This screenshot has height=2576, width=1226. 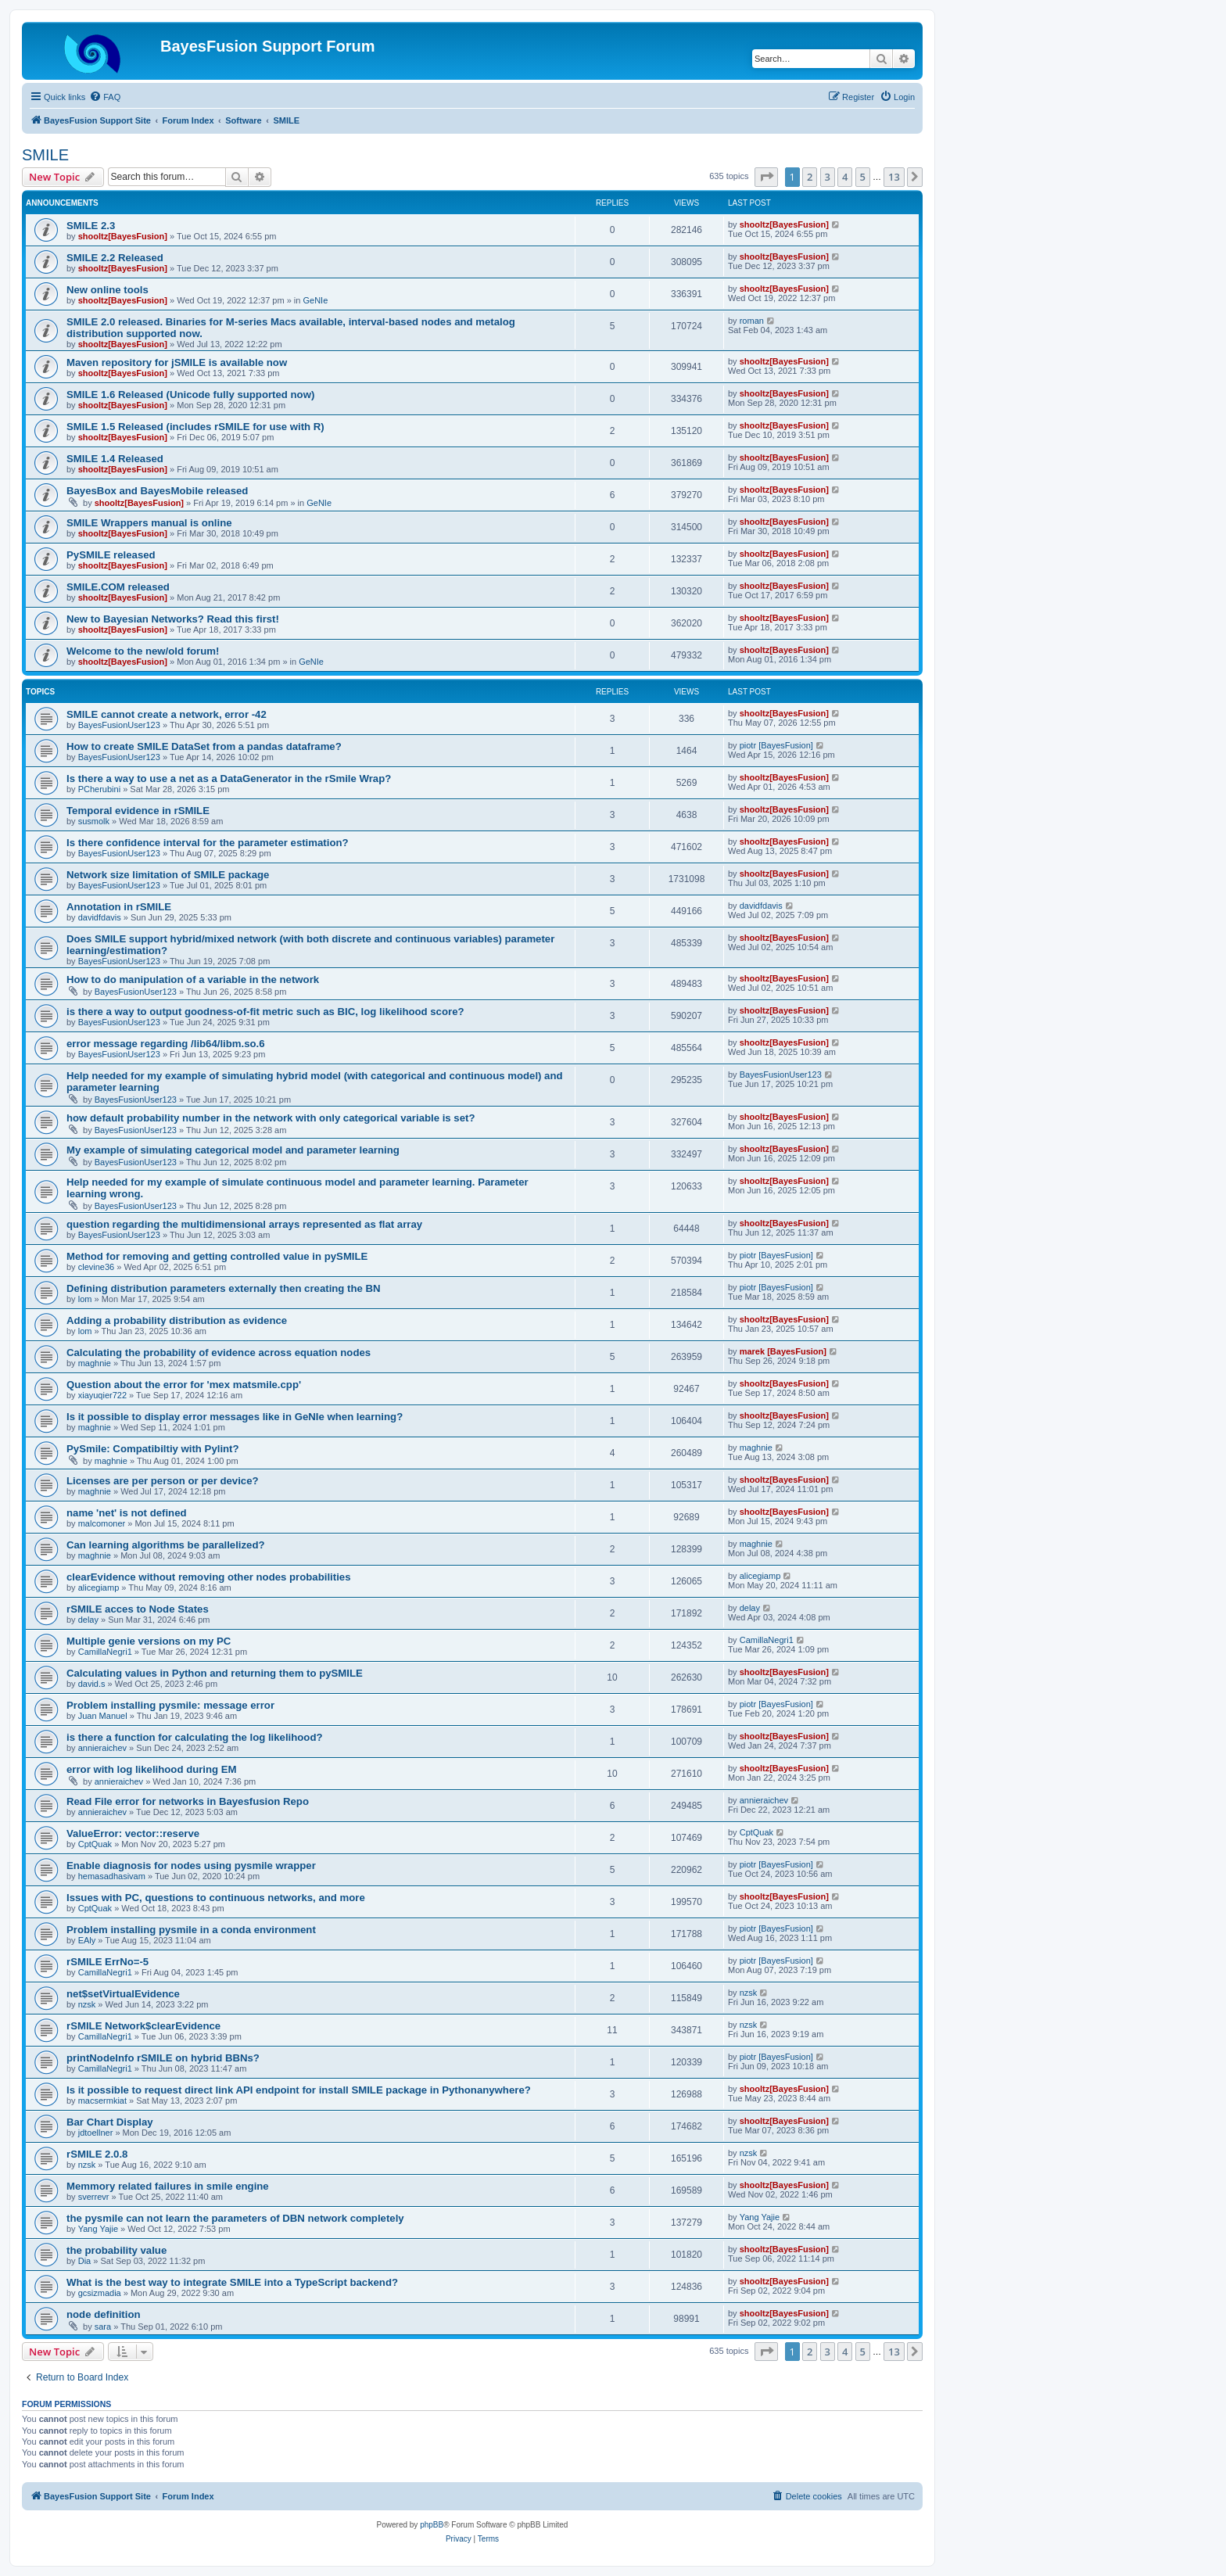 I want to click on ValueError: vector::reserve, so click(x=132, y=1833).